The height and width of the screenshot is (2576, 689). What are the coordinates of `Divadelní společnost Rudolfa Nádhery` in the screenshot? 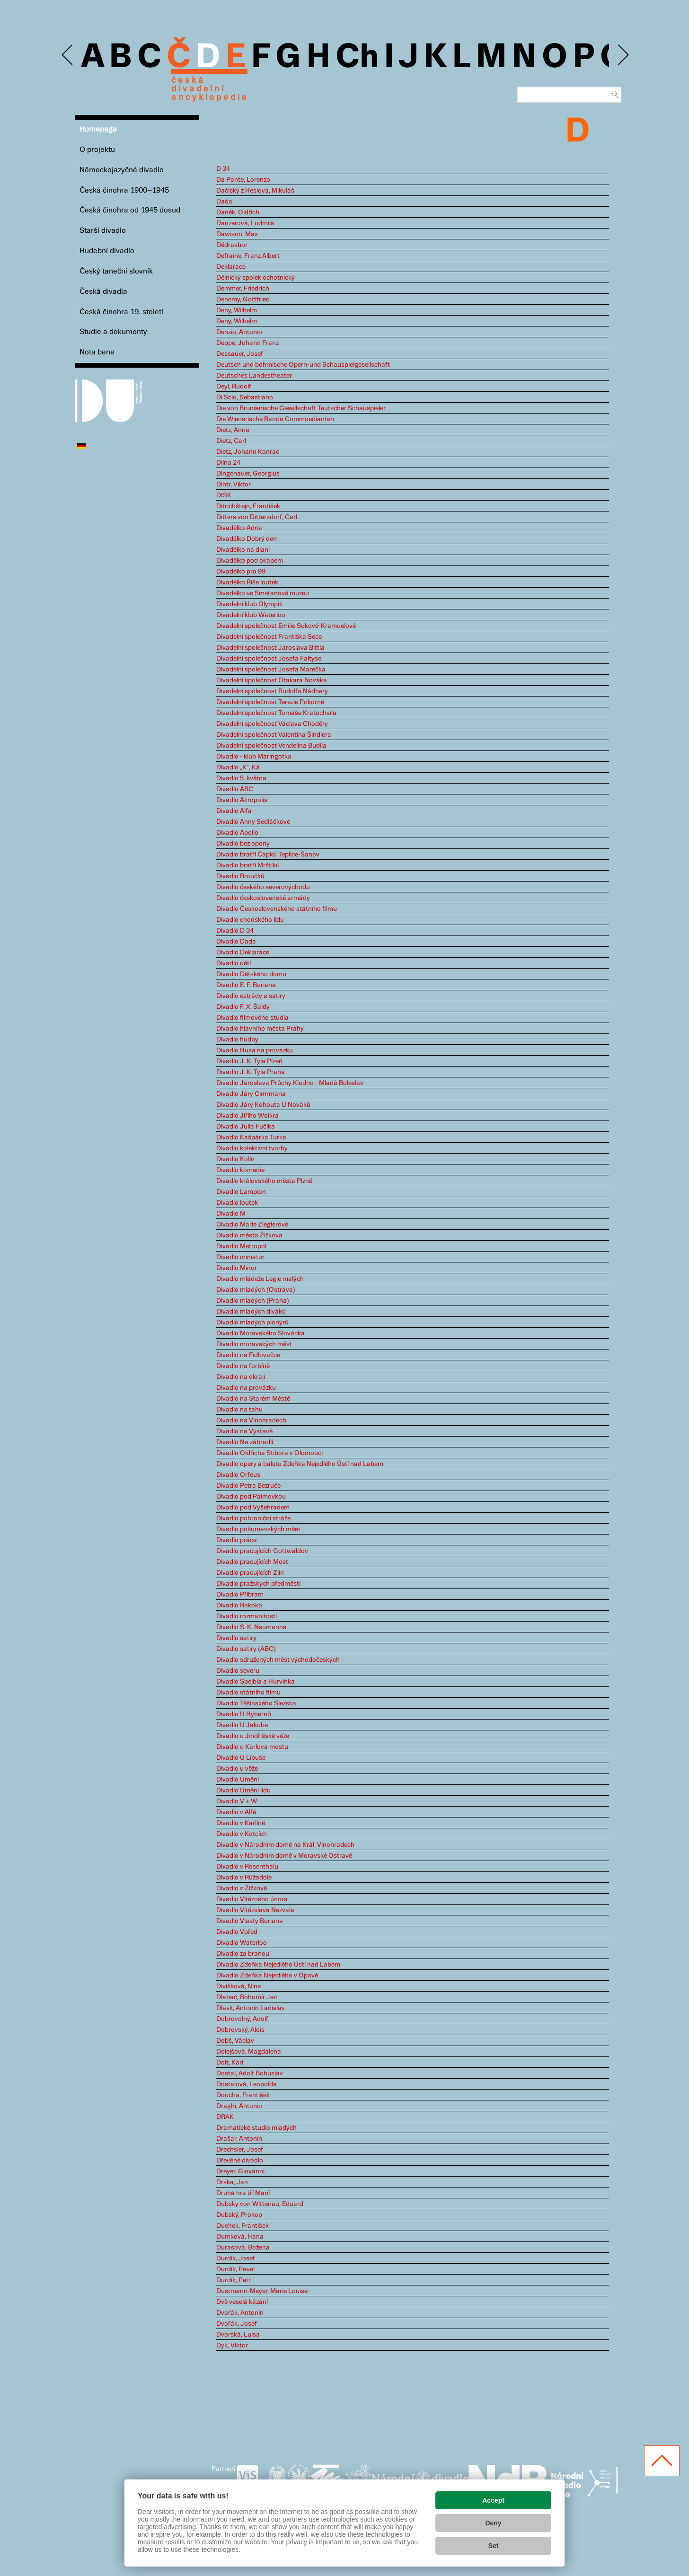 It's located at (272, 691).